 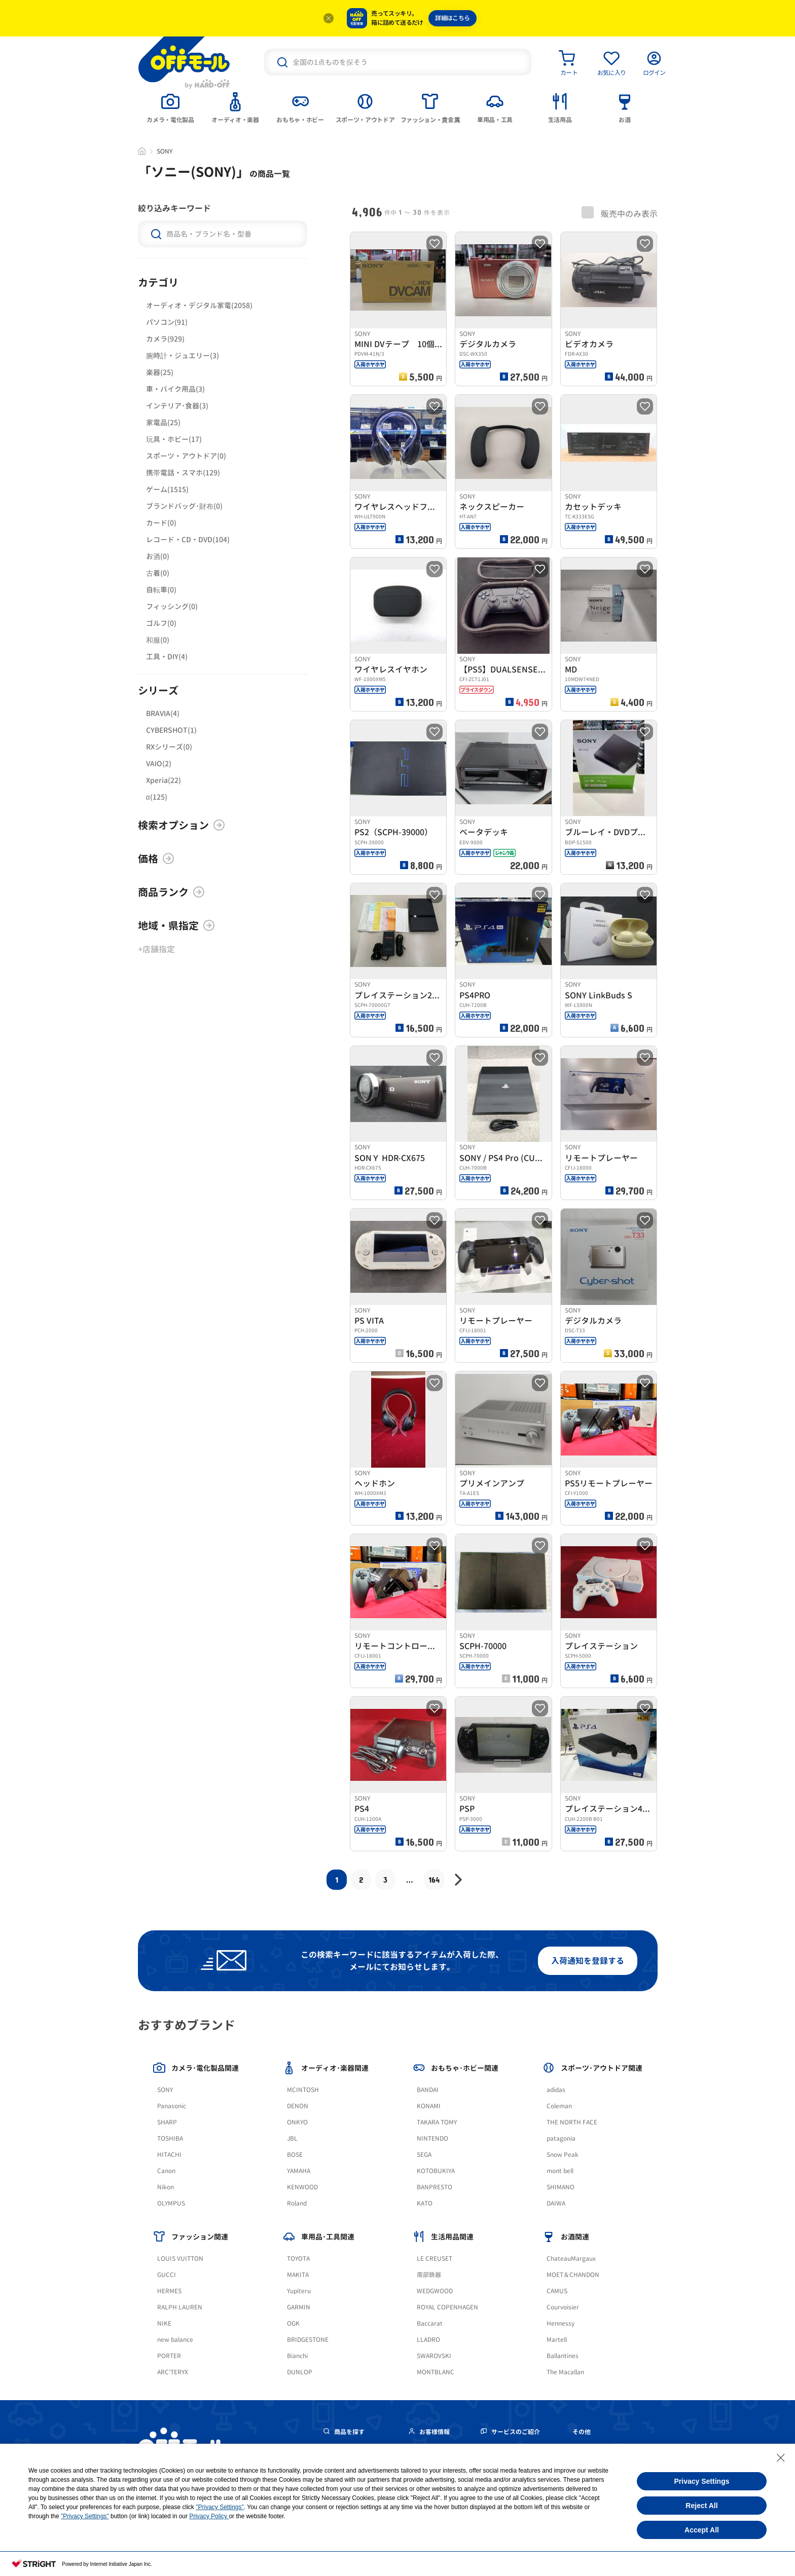 What do you see at coordinates (424, 2203) in the screenshot?
I see `KATO` at bounding box center [424, 2203].